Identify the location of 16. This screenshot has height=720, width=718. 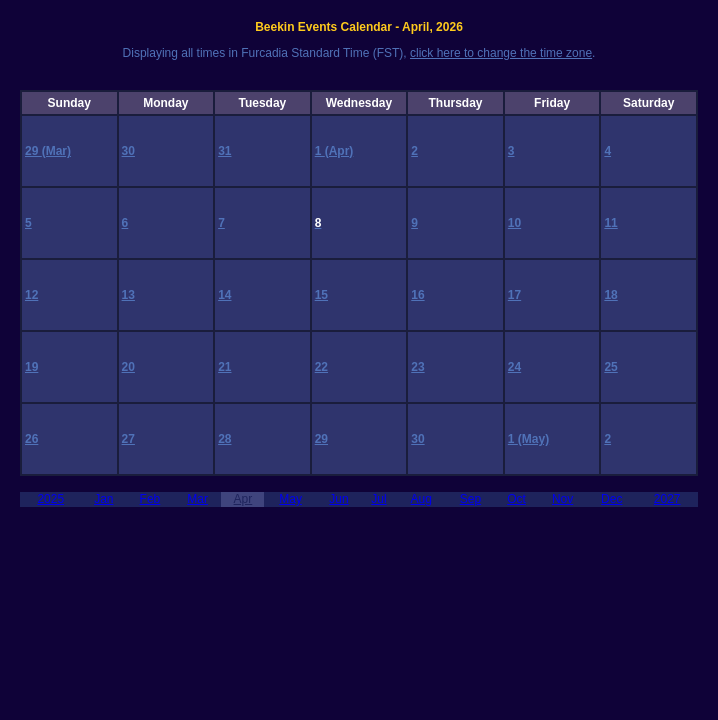
(417, 295).